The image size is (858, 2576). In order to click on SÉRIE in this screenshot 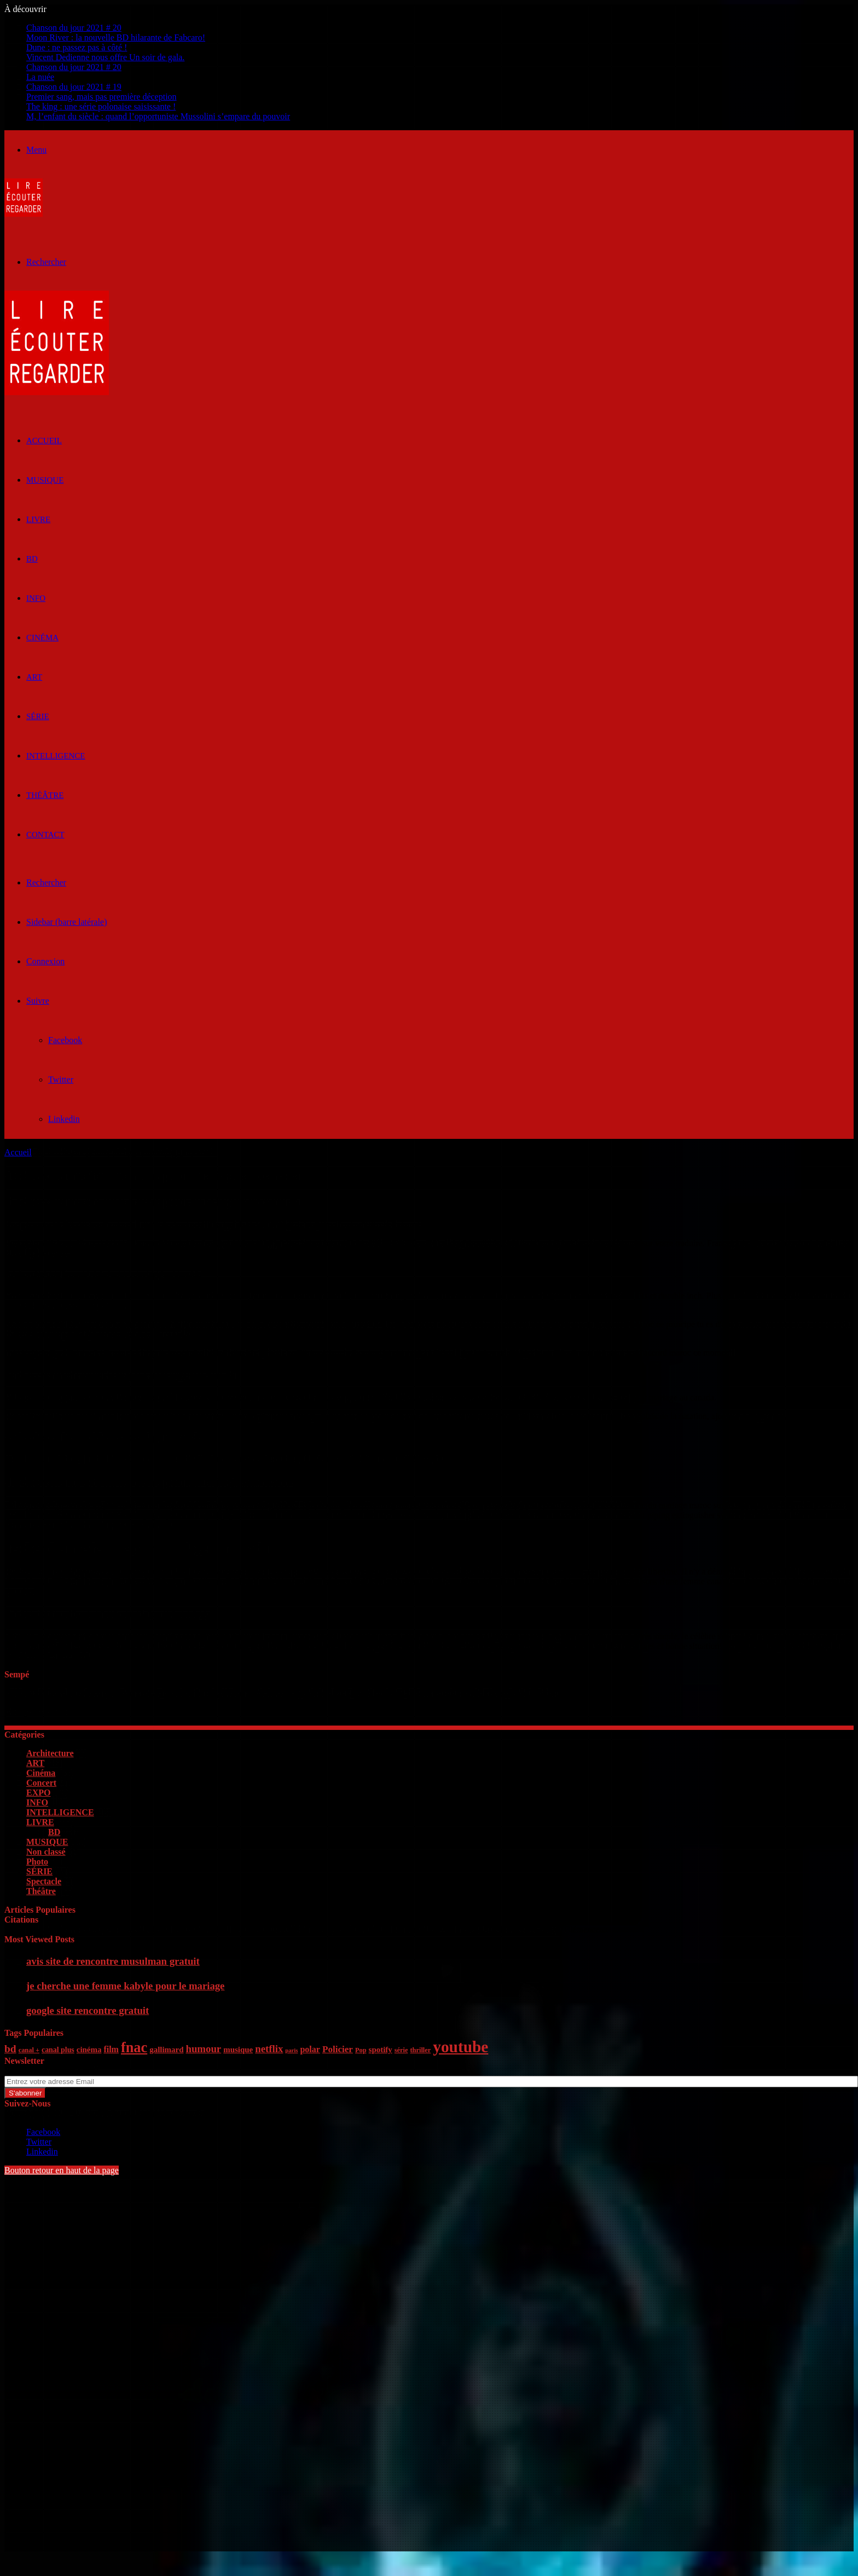, I will do `click(37, 716)`.